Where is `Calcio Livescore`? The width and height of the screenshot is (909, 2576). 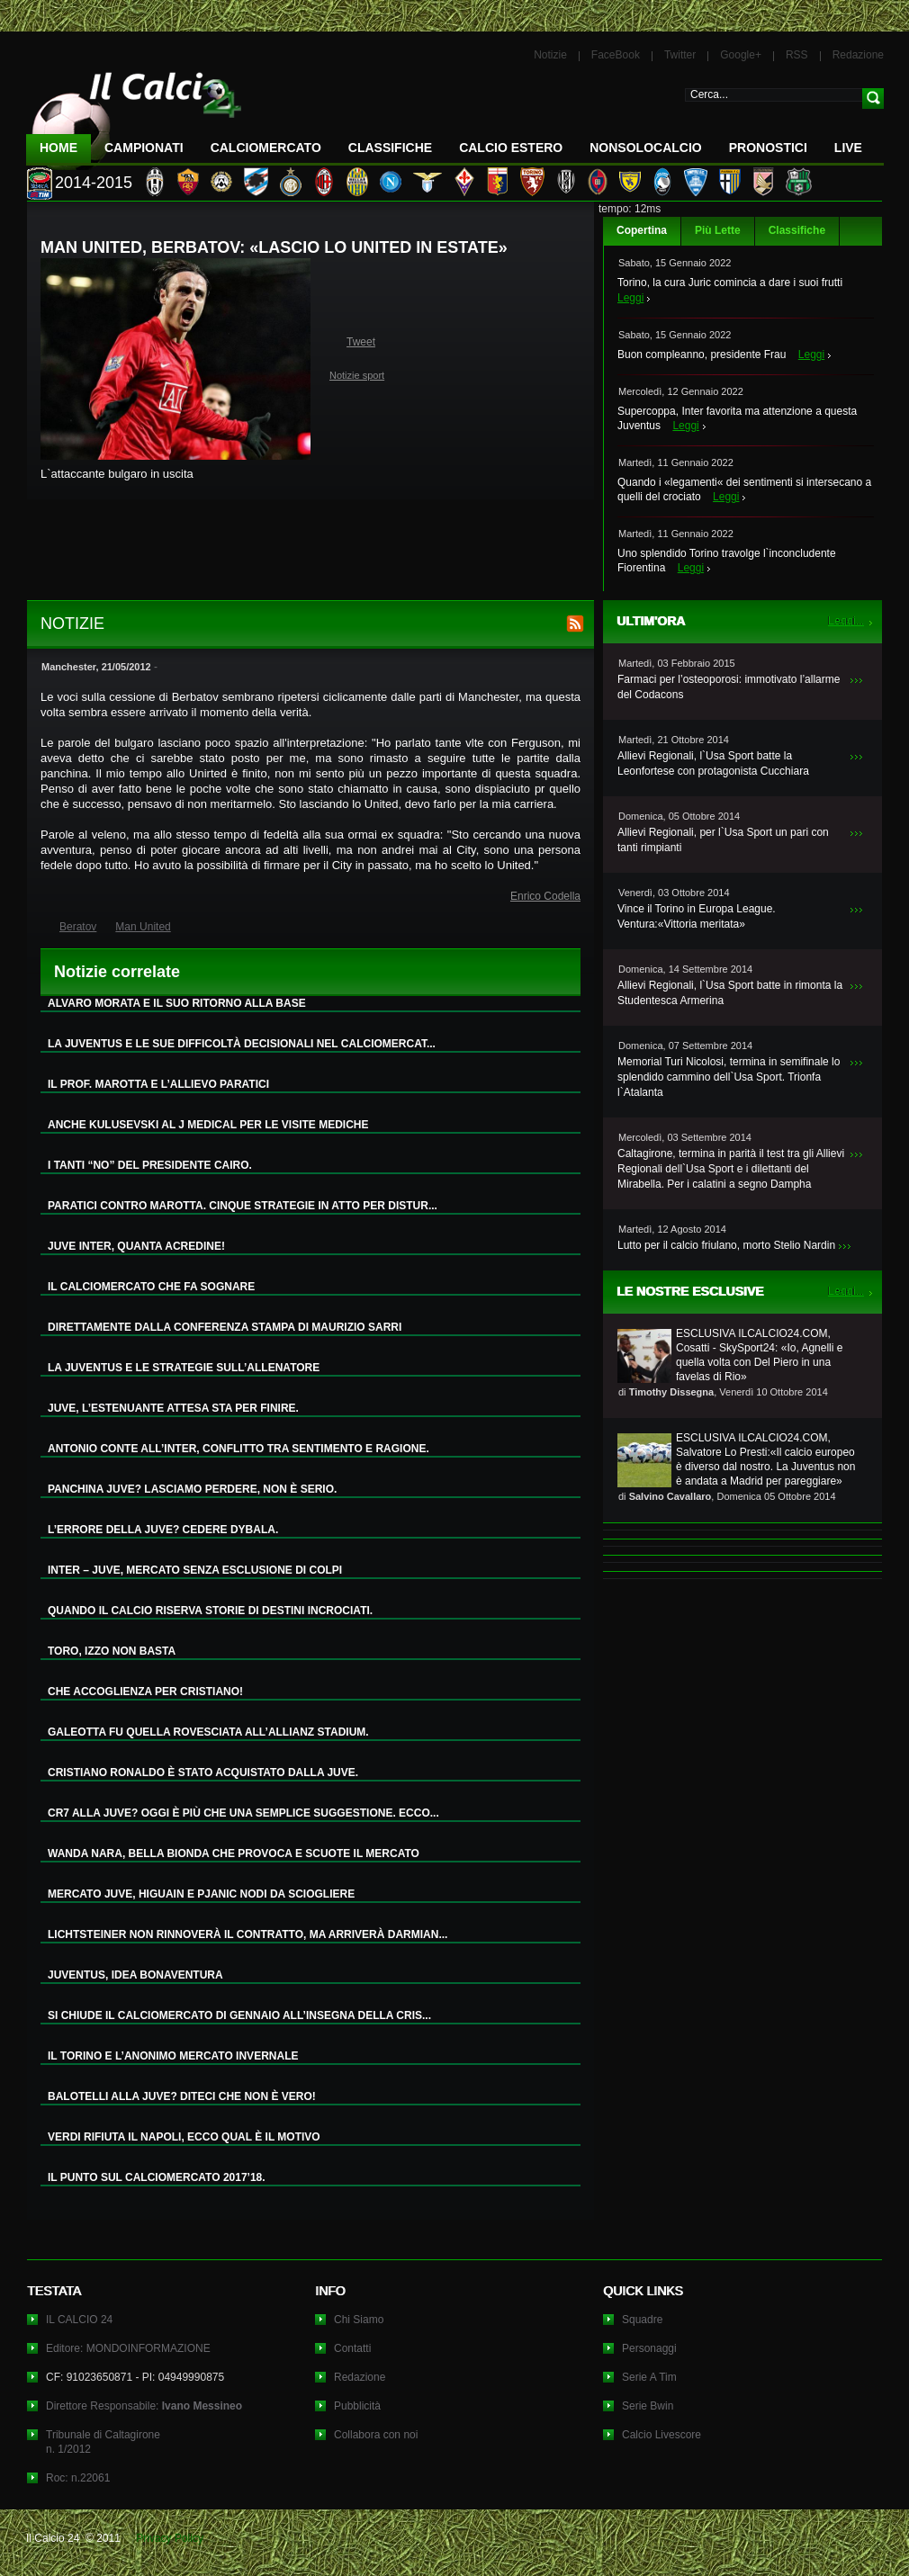 Calcio Livescore is located at coordinates (661, 2434).